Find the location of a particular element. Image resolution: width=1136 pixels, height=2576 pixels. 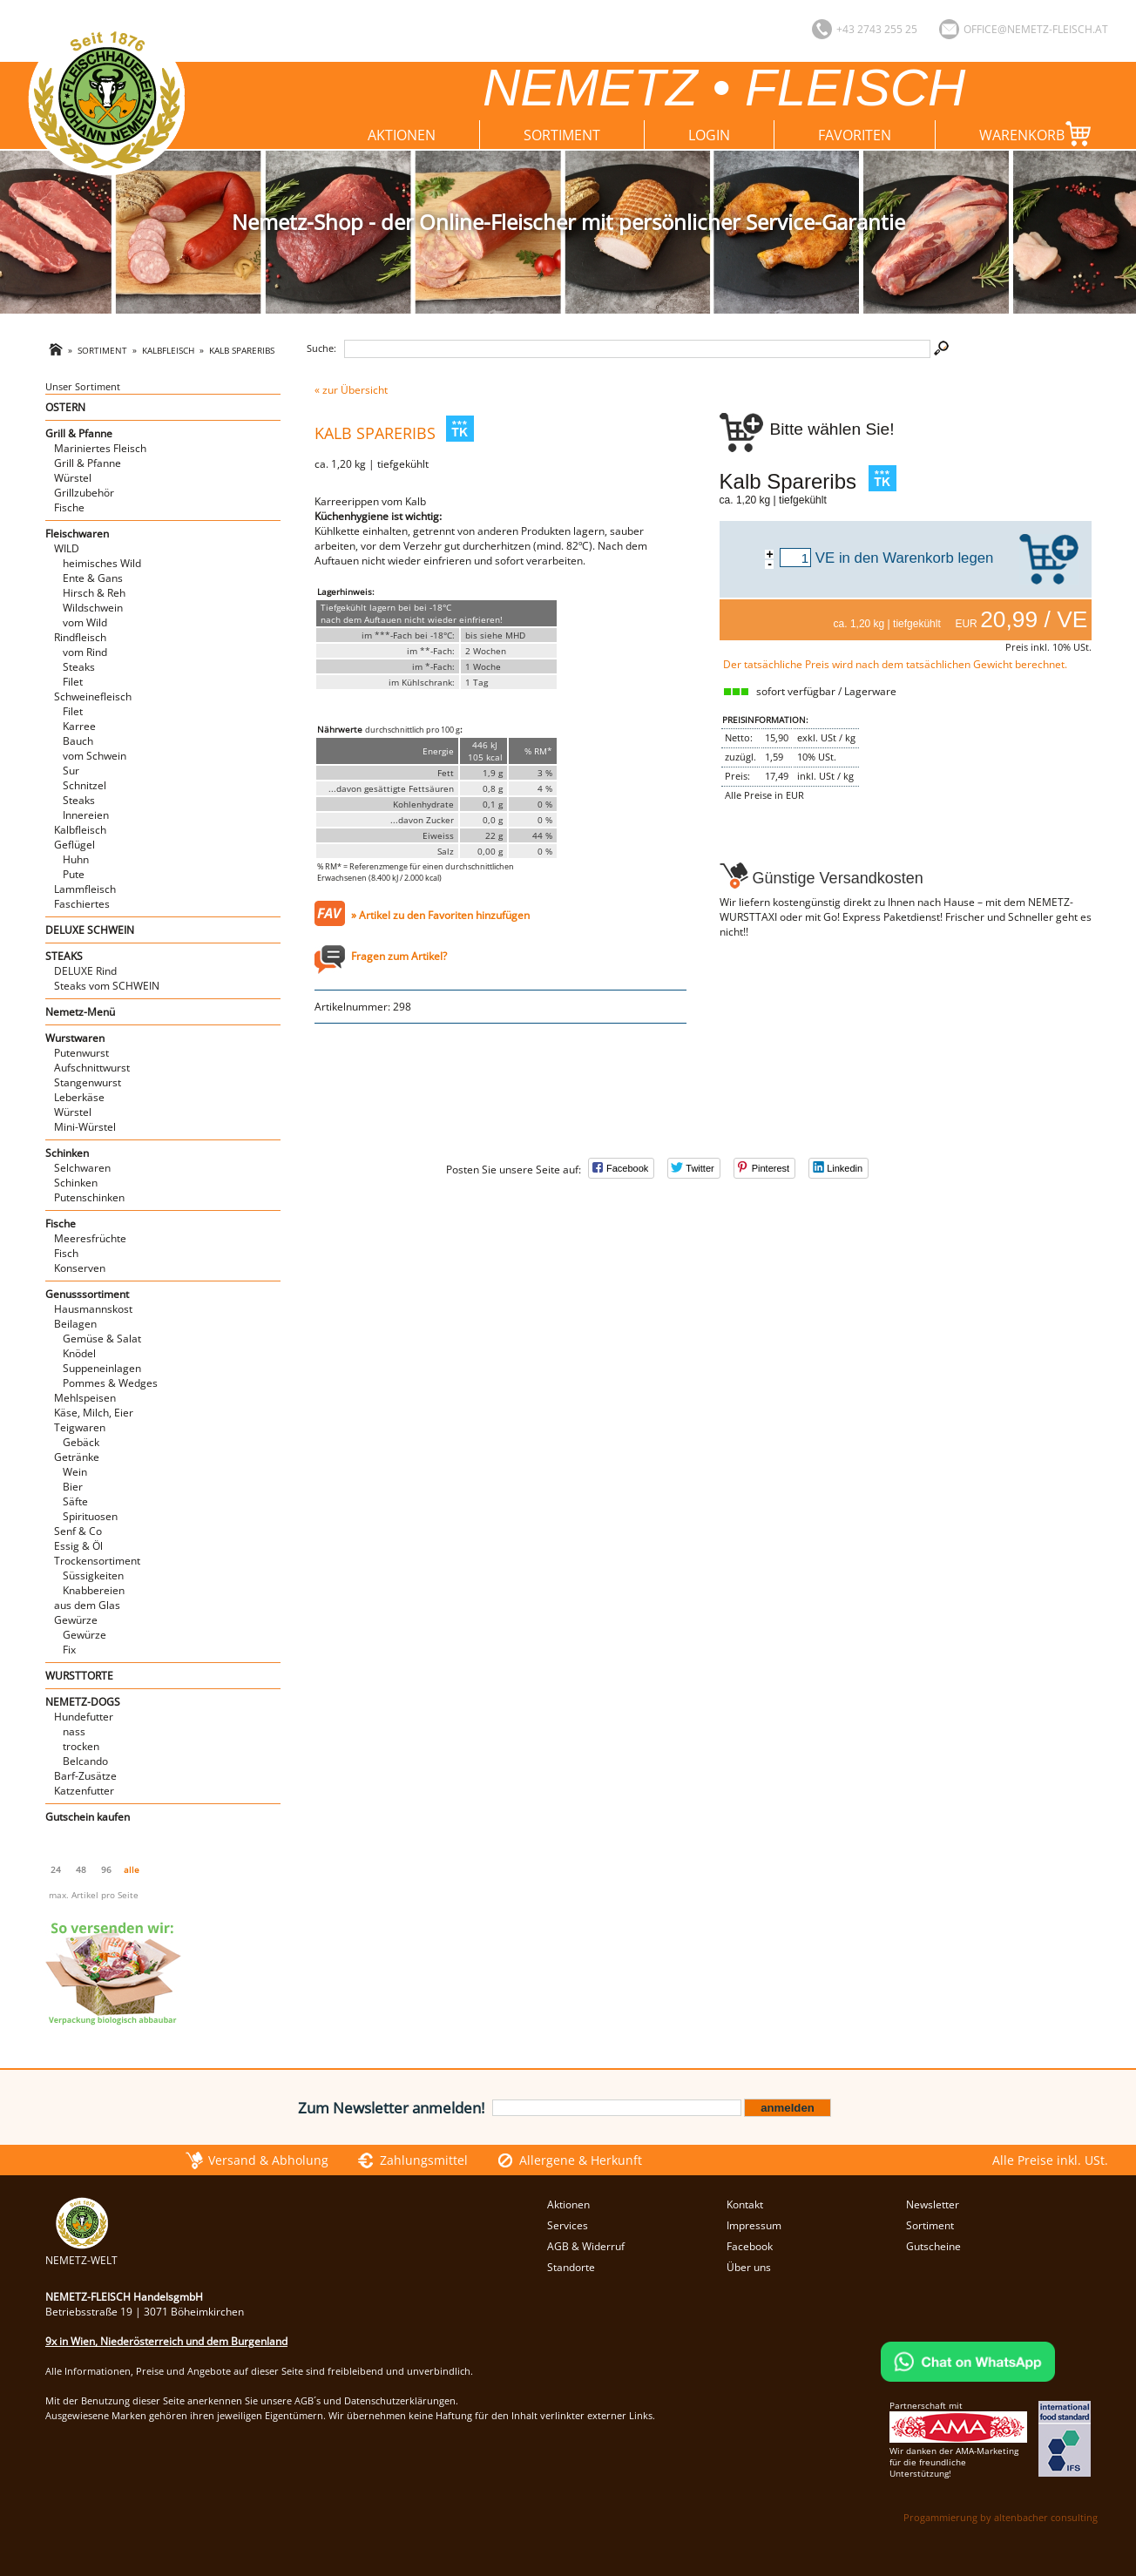

Ente & Gans is located at coordinates (93, 578).